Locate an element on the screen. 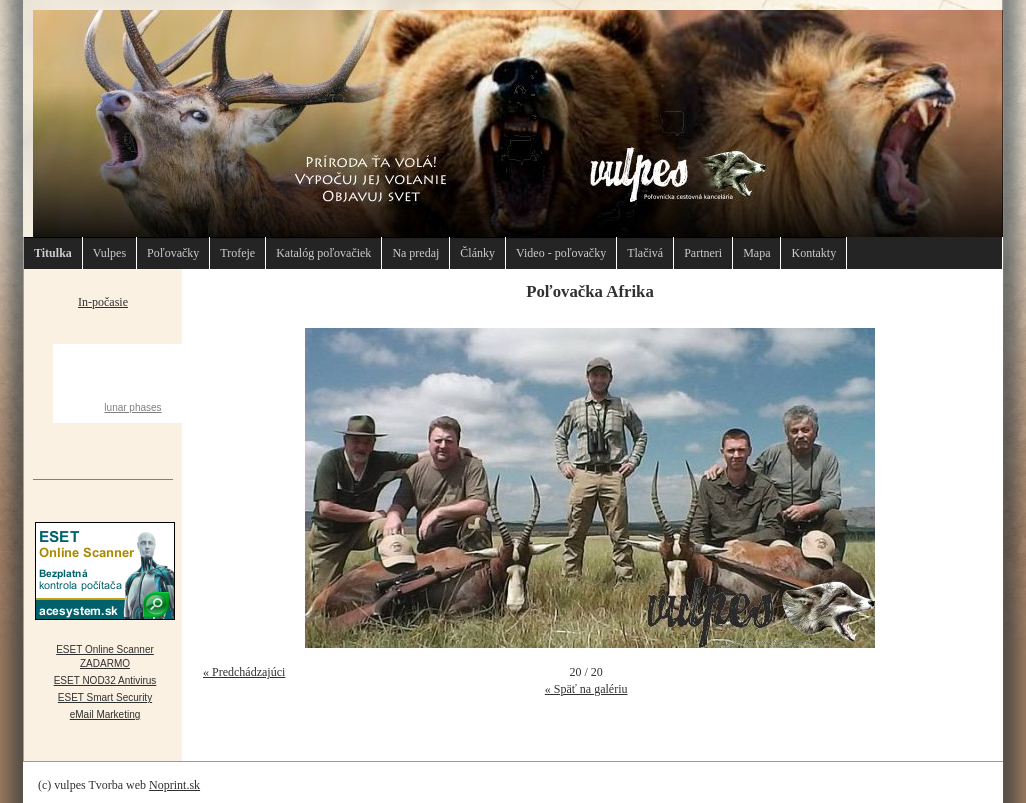  Titulka is located at coordinates (53, 253).